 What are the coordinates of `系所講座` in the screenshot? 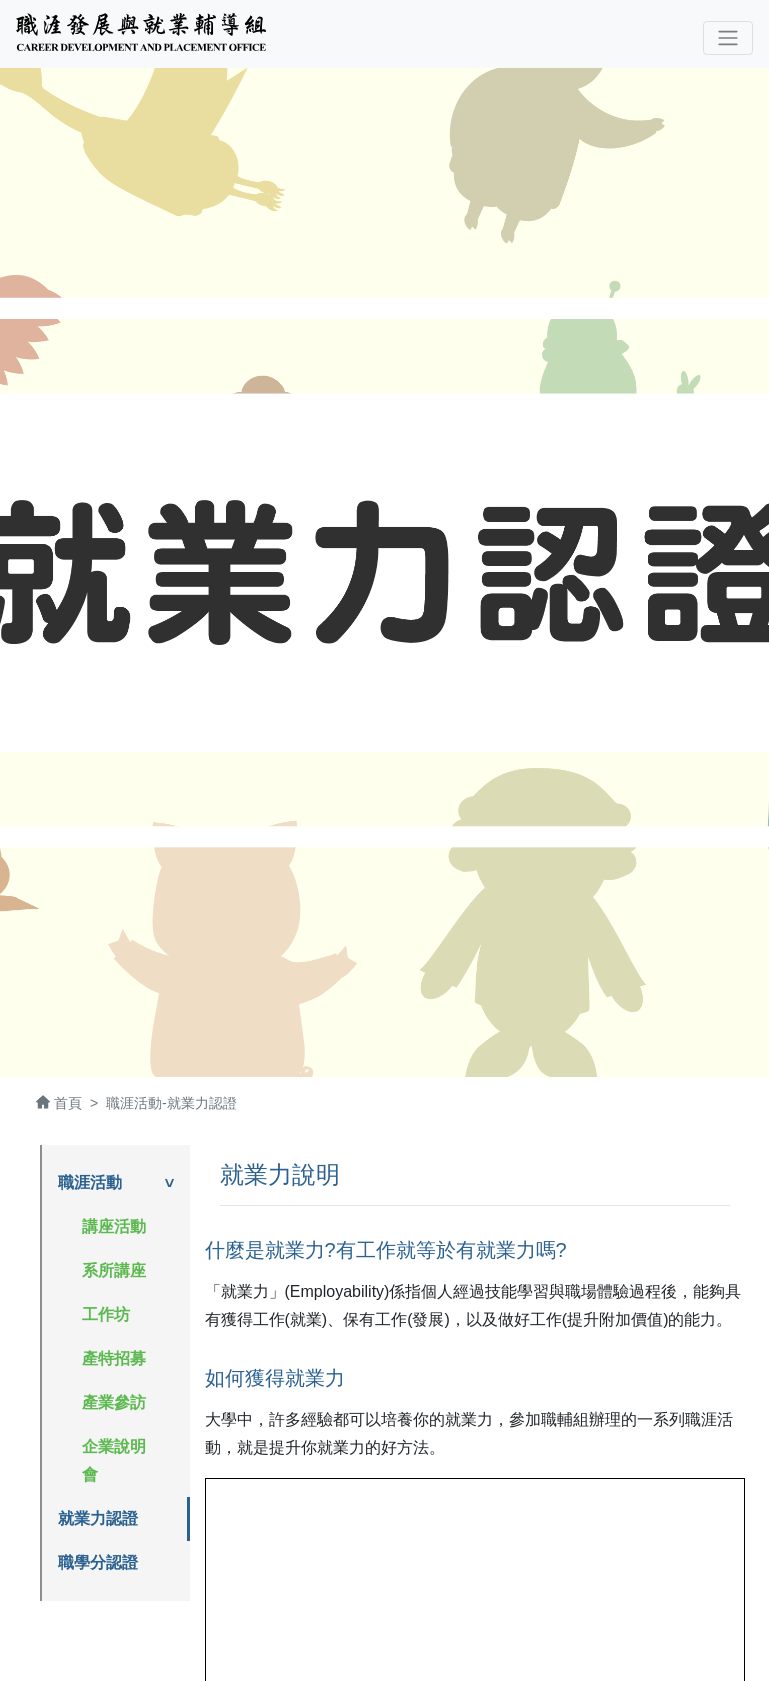 It's located at (114, 1270).